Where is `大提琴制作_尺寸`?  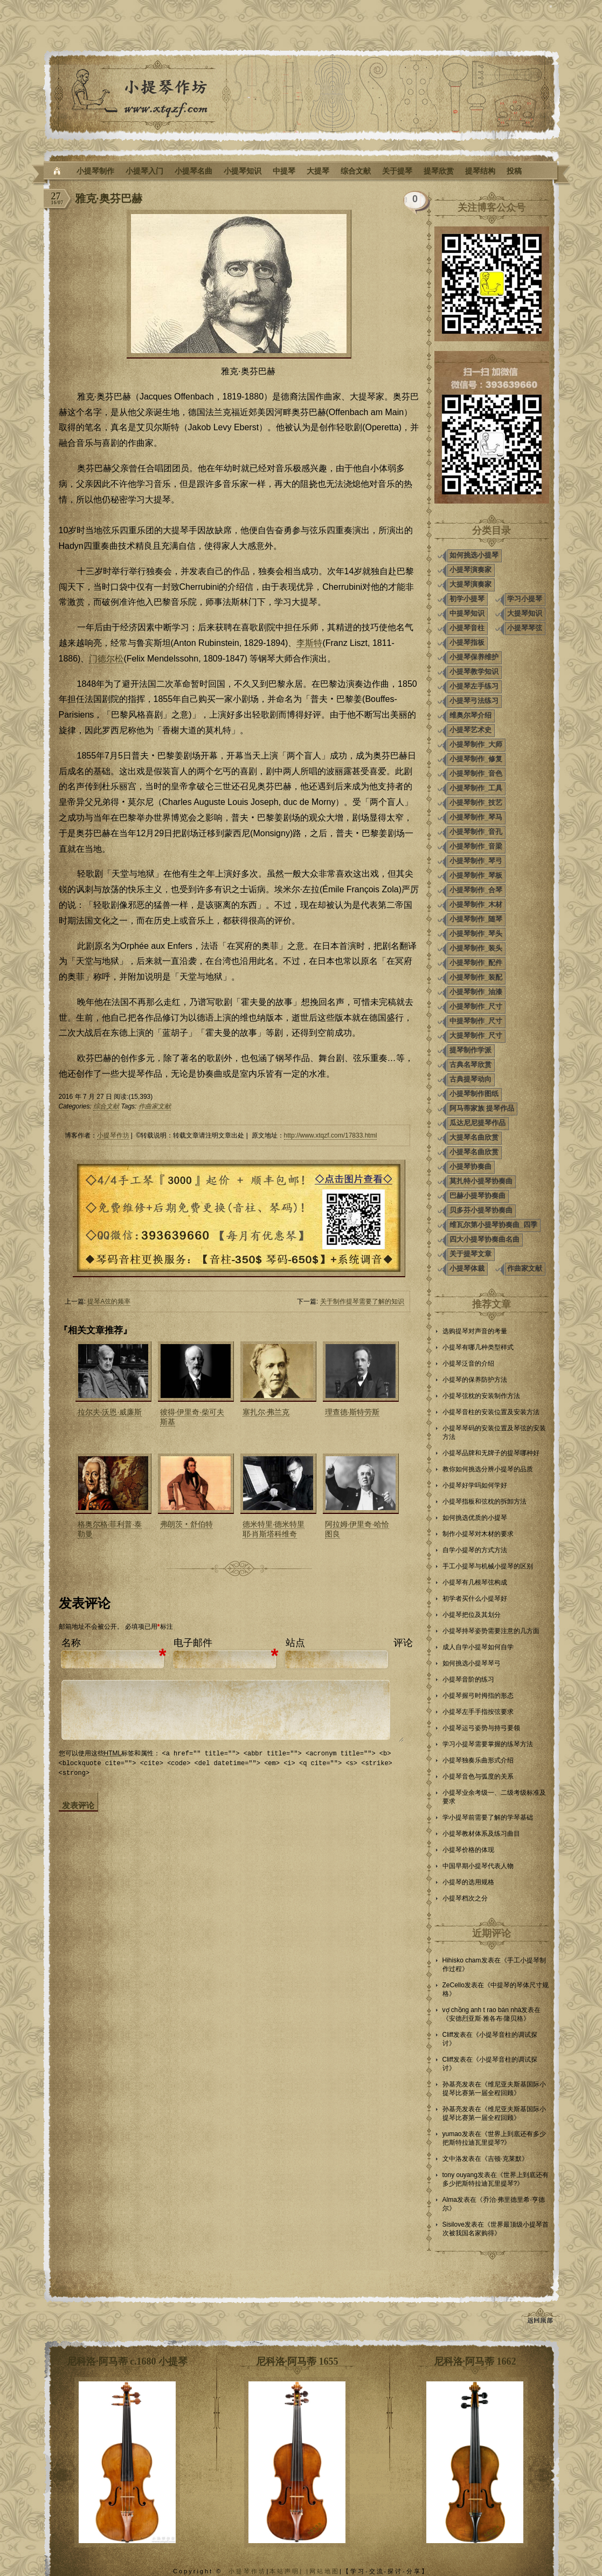
大提琴制作_尺寸 is located at coordinates (475, 1035).